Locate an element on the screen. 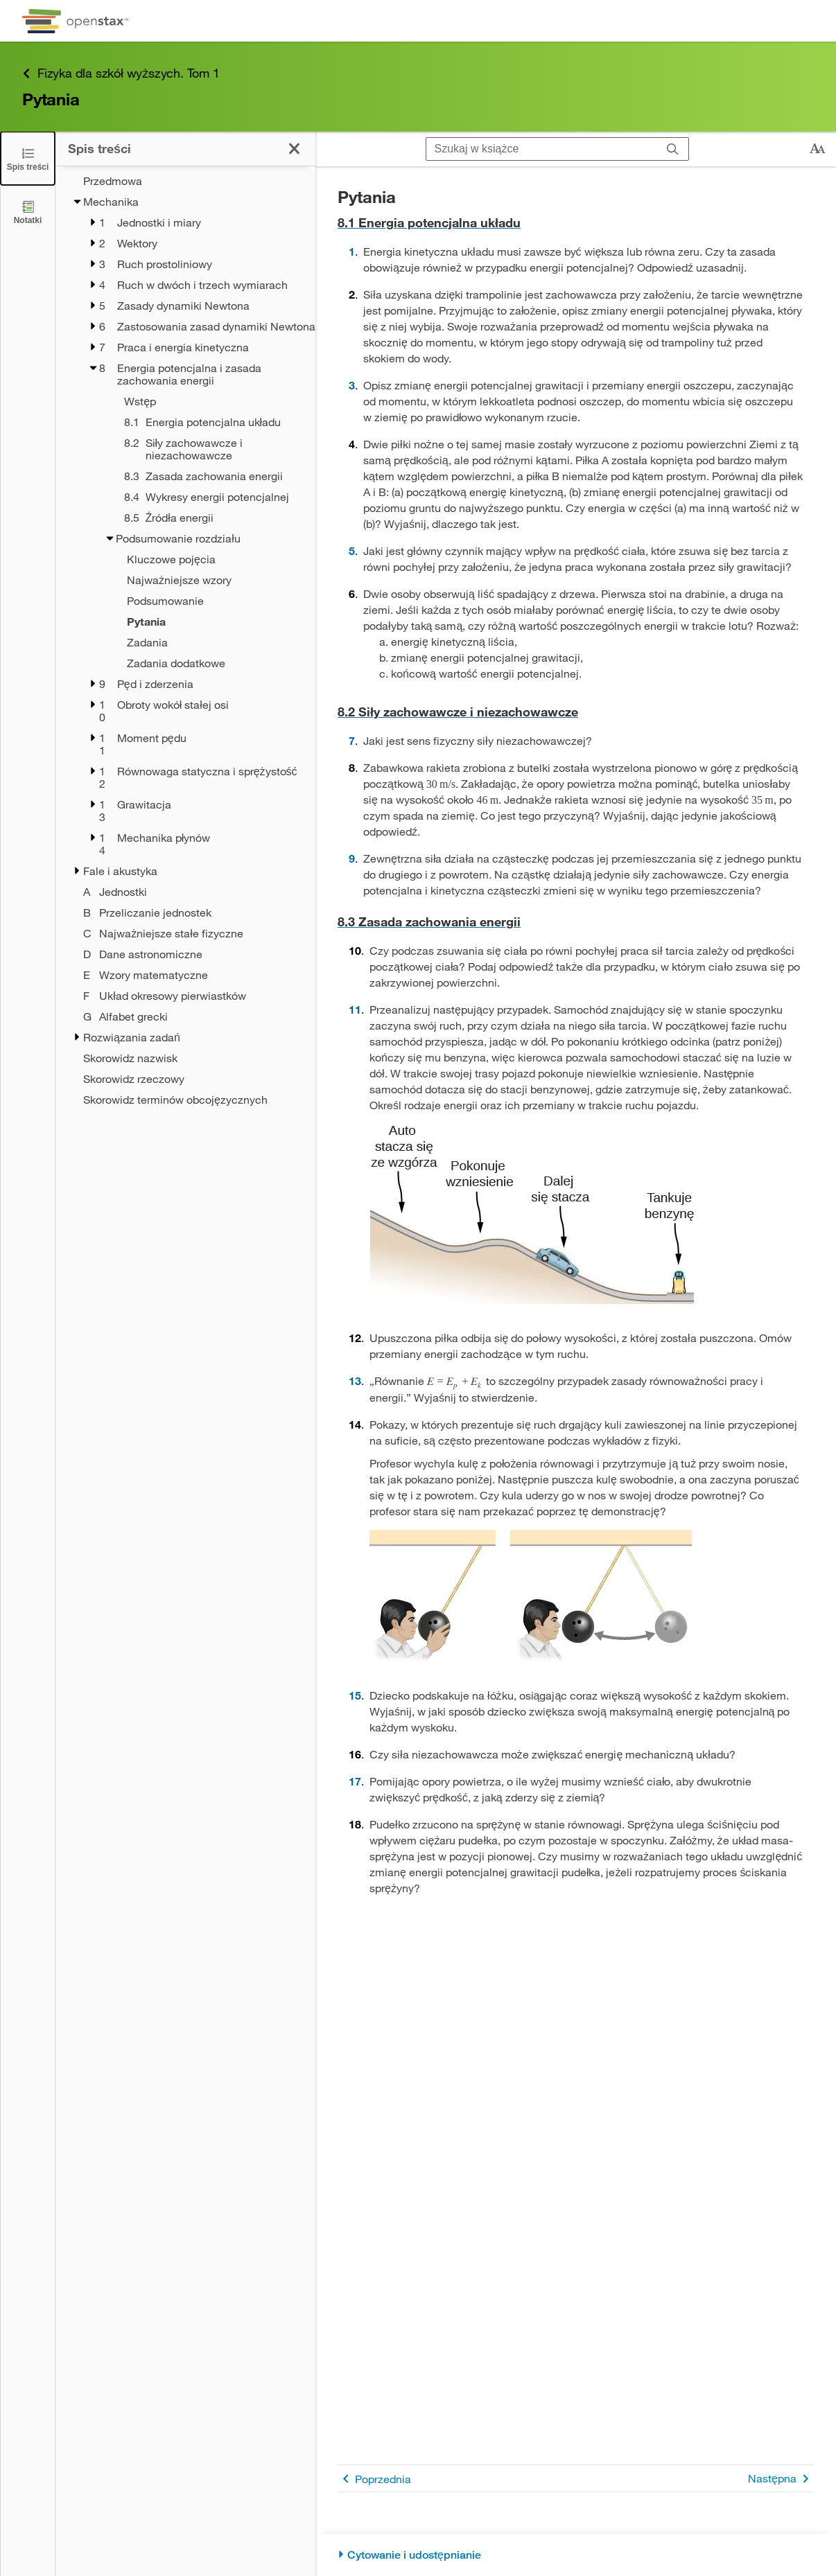  15 [Przejdź do 15] is located at coordinates (355, 1695).